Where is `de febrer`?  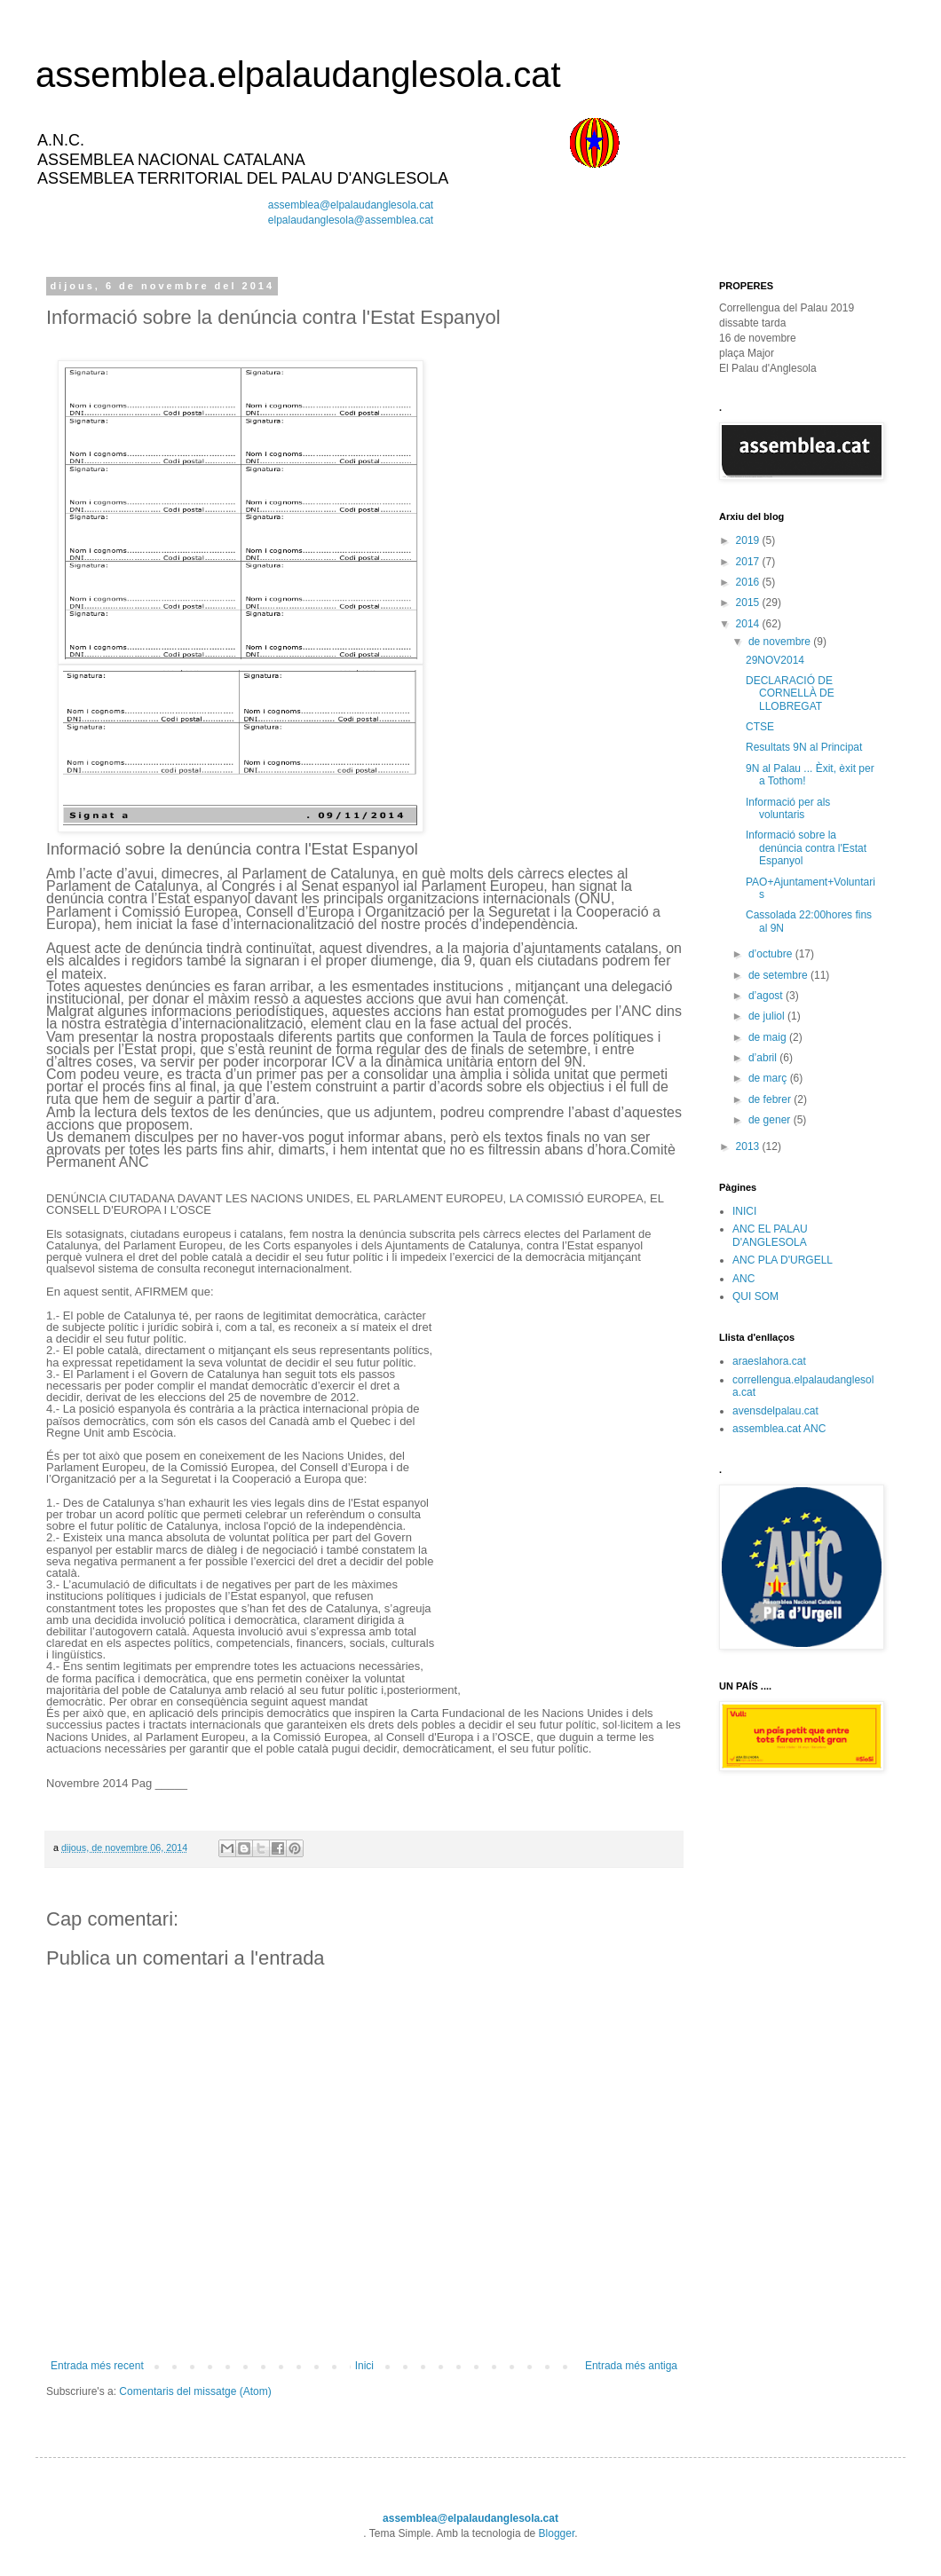 de febrer is located at coordinates (771, 1099).